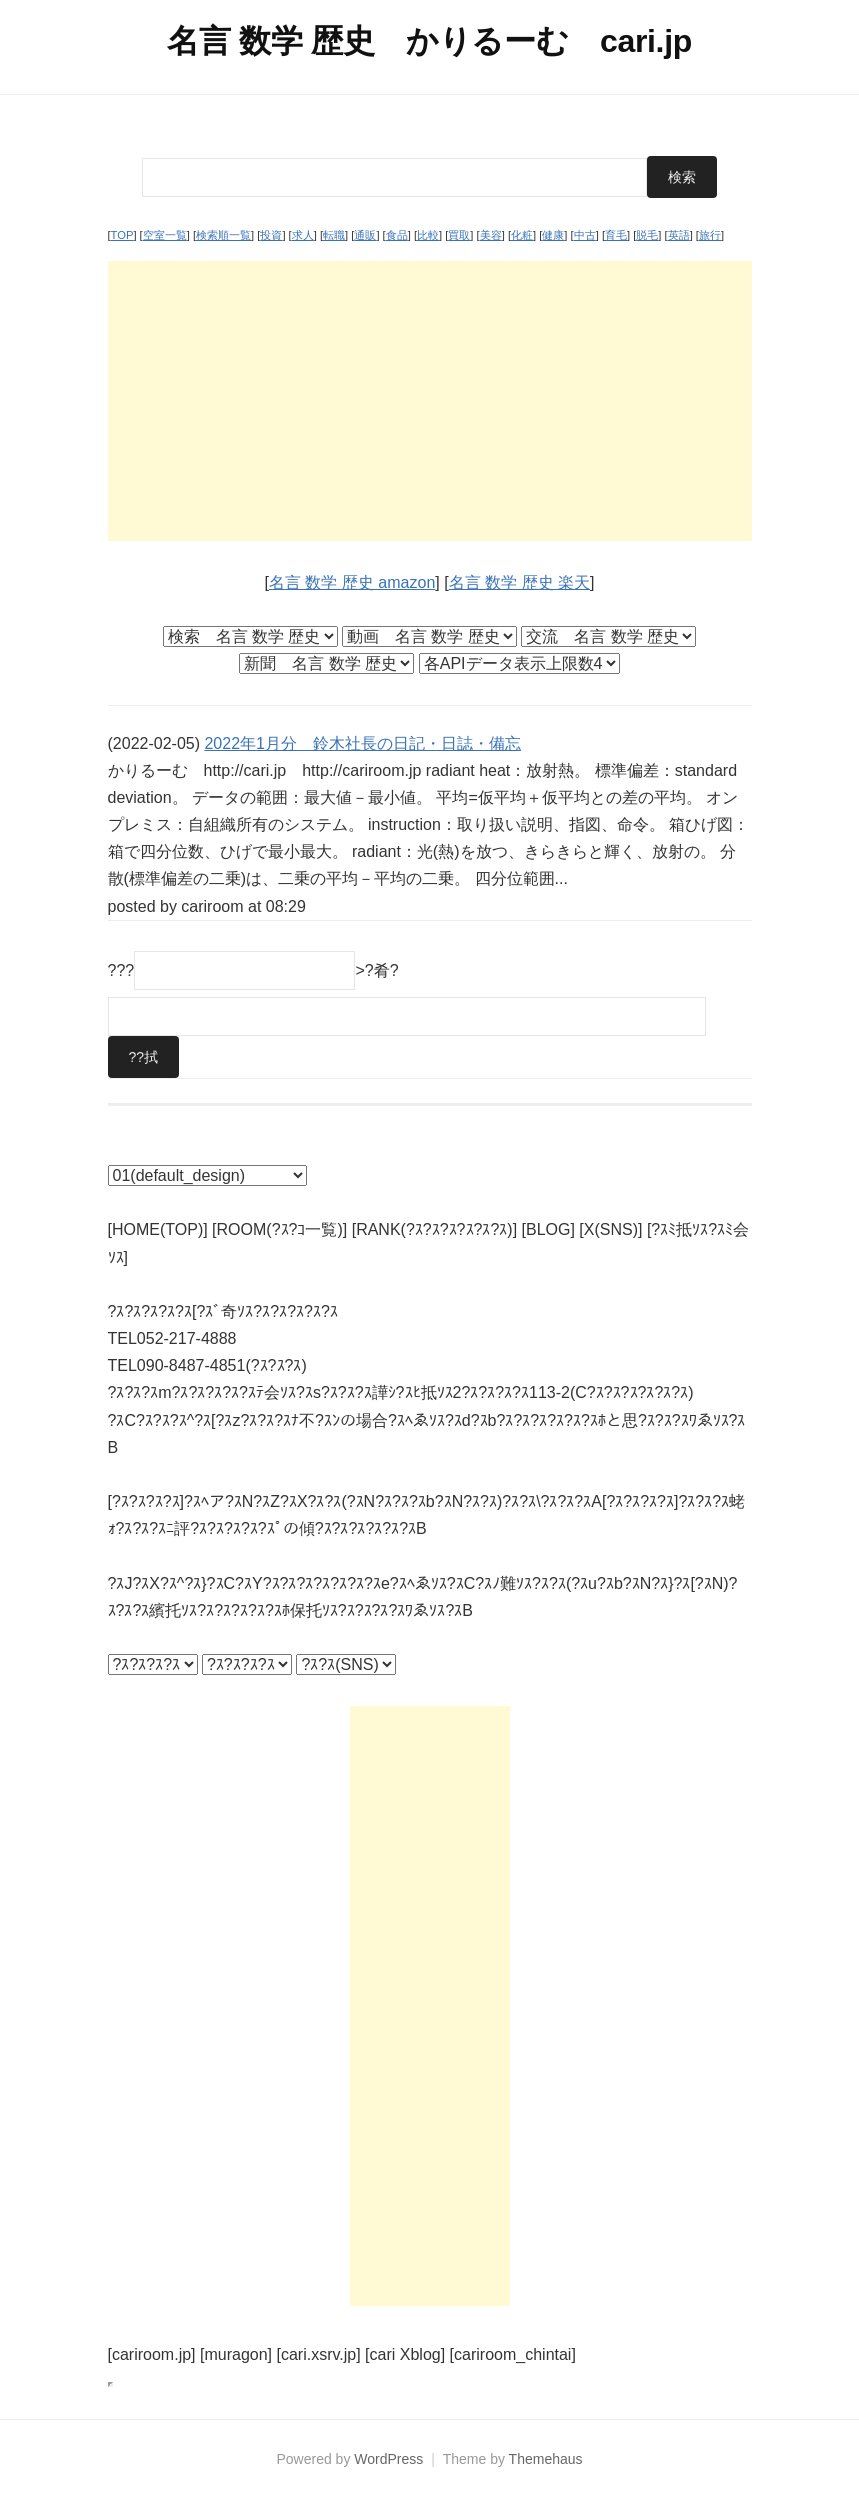 The image size is (859, 2500). What do you see at coordinates (279, 1229) in the screenshot?
I see `[ROOM(?ｽ?ｺ一覧)]` at bounding box center [279, 1229].